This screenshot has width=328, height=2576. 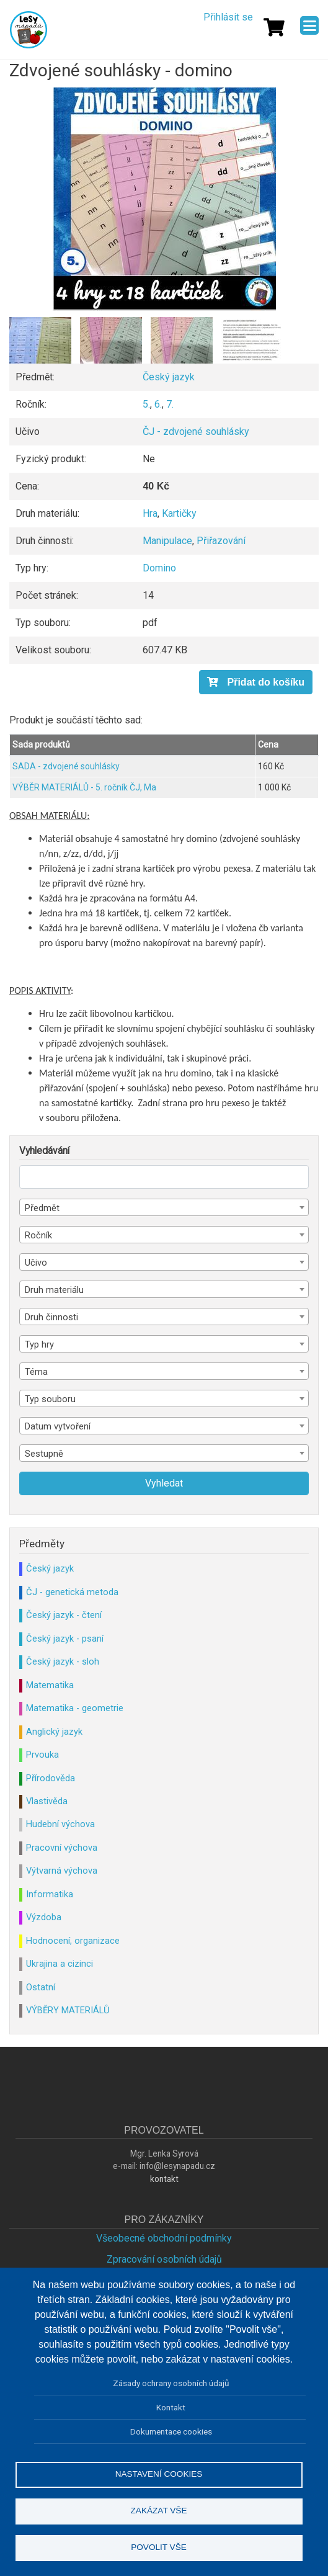 I want to click on Ukrajina a cizinci, so click(x=59, y=1963).